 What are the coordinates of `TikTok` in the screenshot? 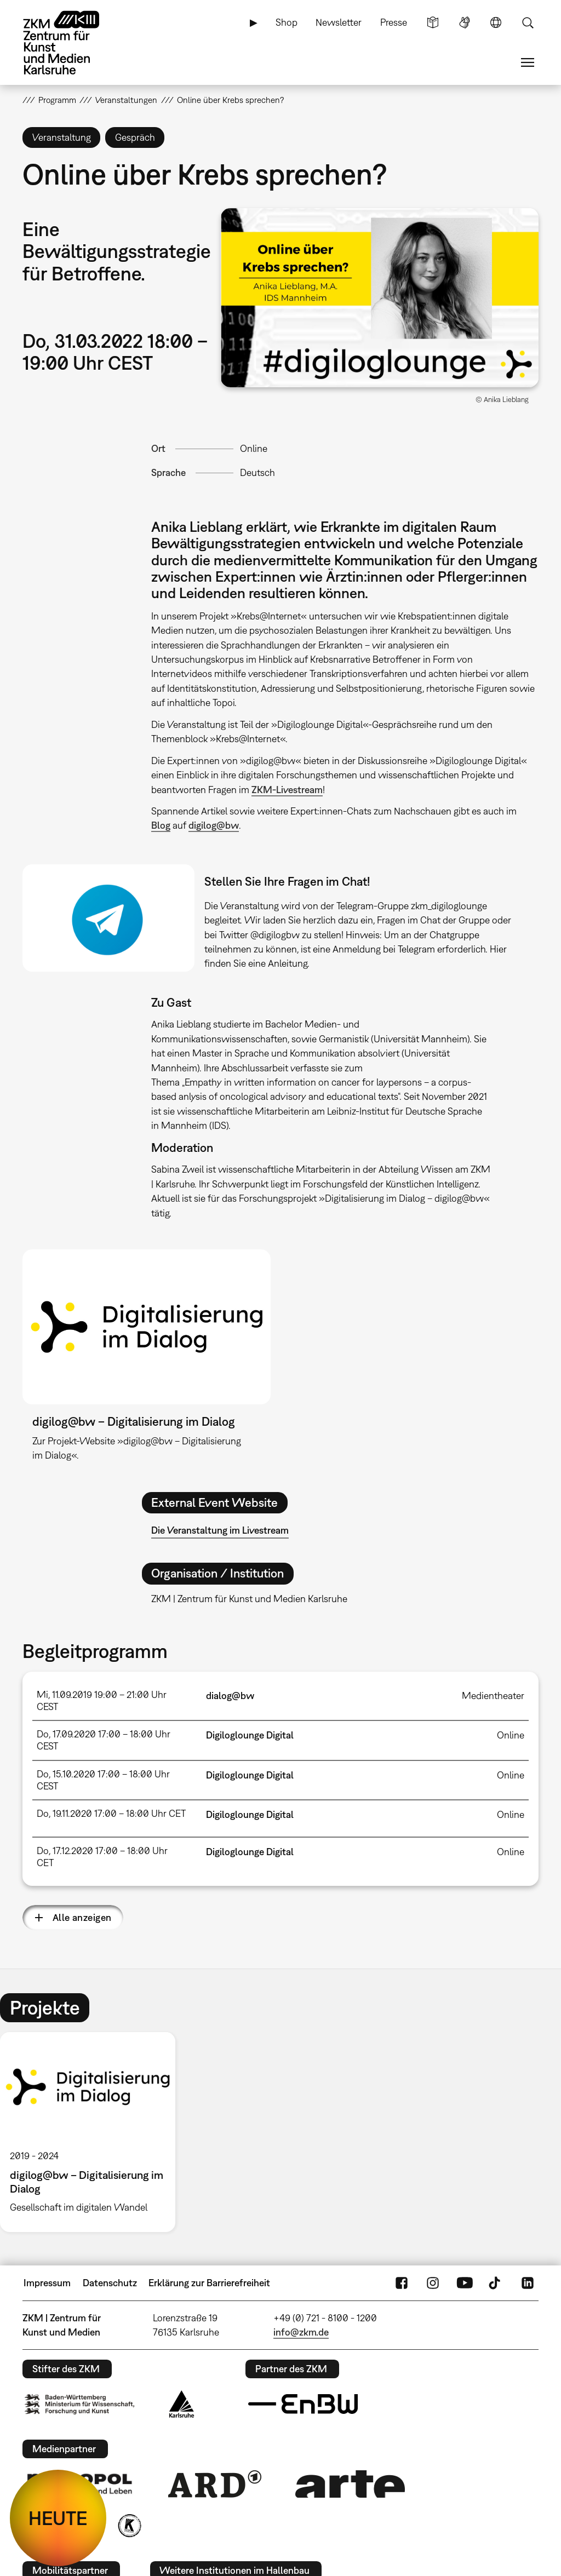 It's located at (496, 2283).